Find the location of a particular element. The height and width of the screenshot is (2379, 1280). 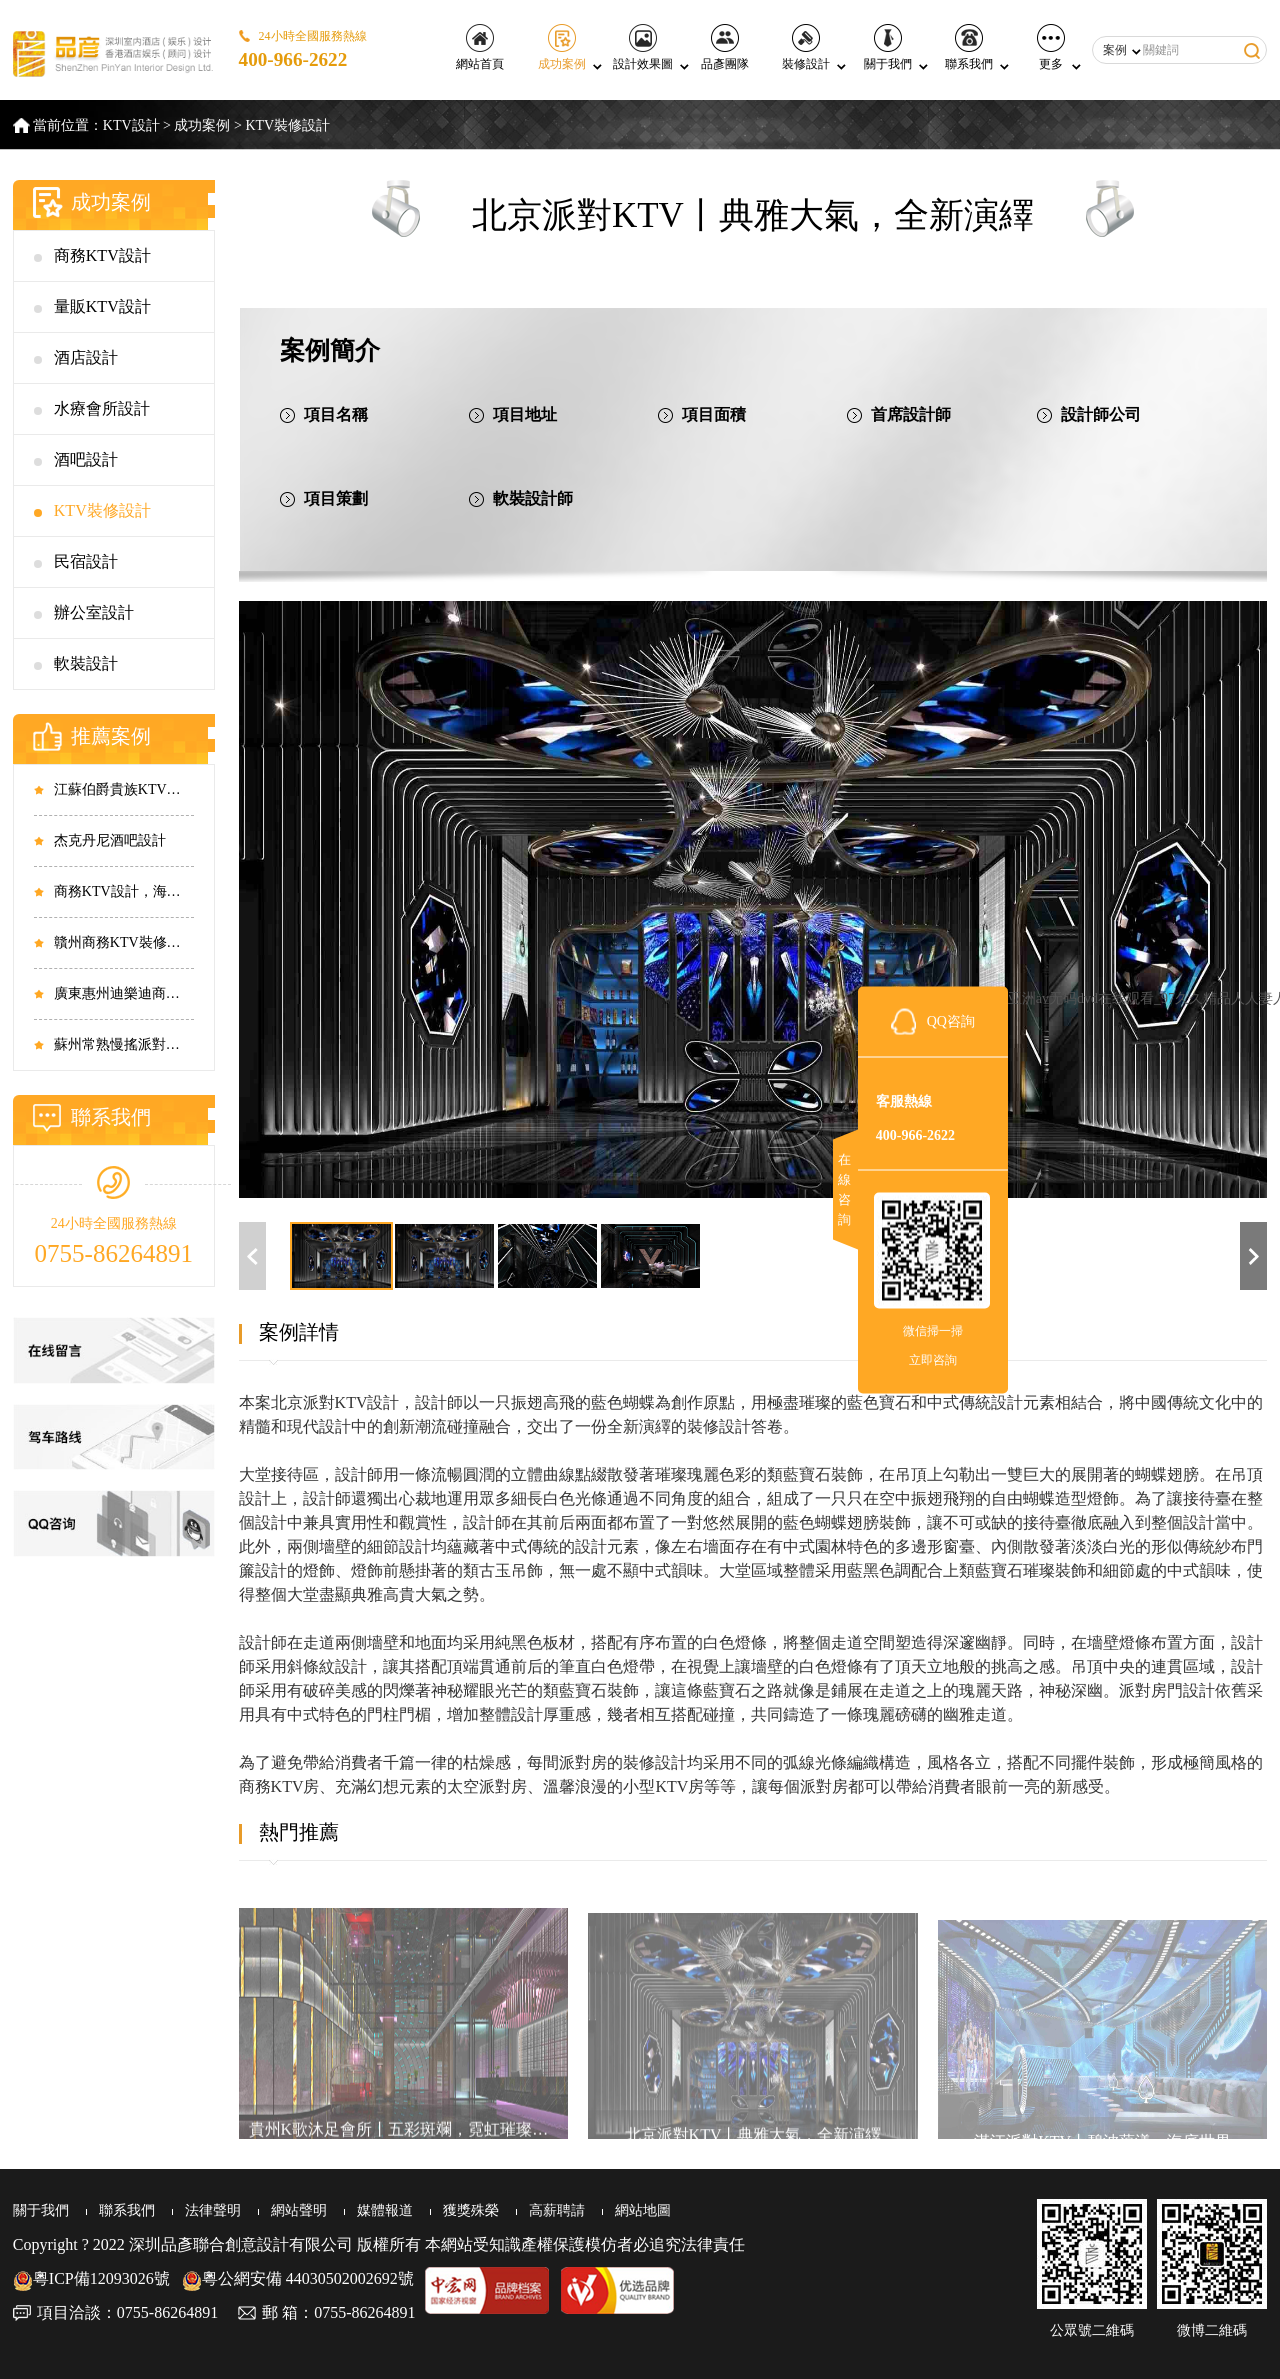

商務KTV設計 is located at coordinates (102, 255).